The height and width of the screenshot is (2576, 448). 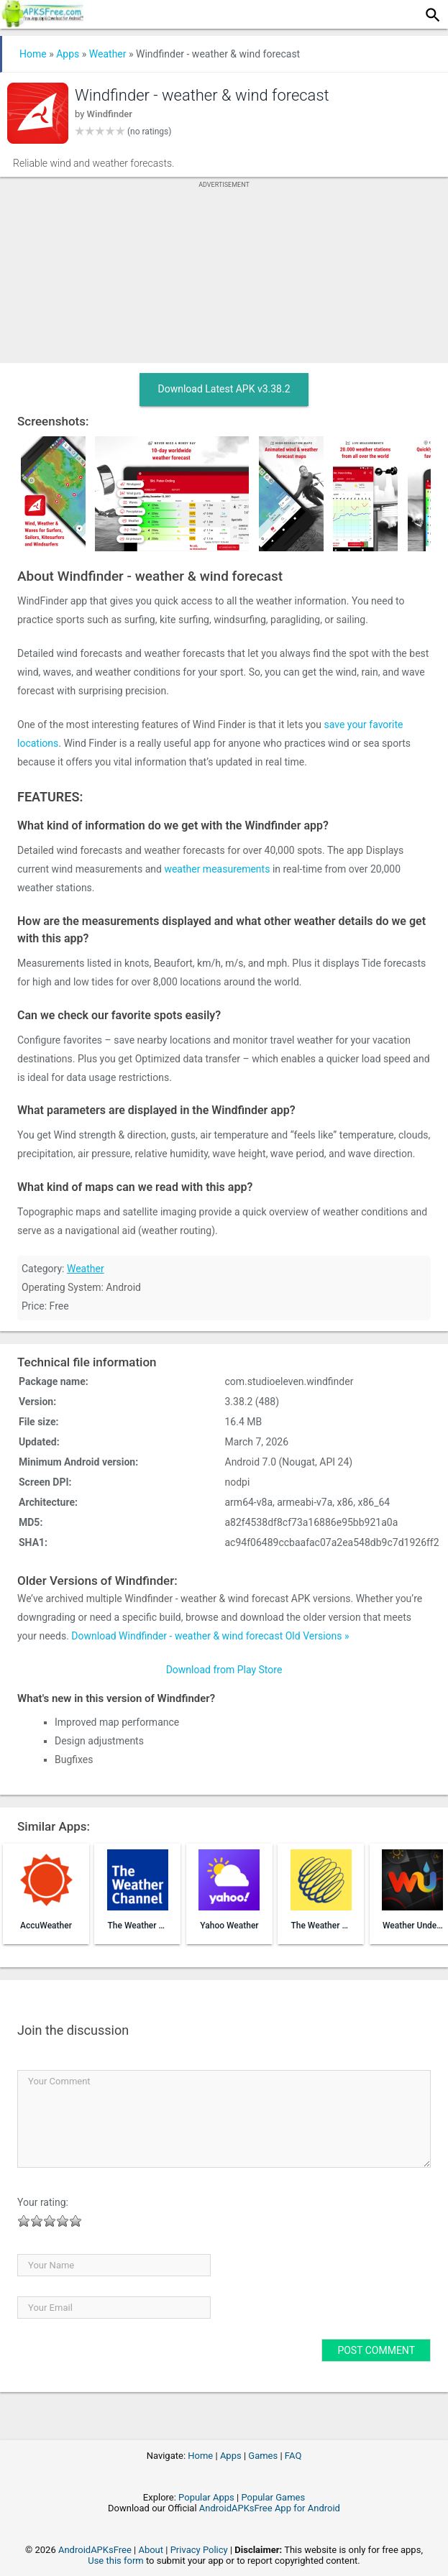 What do you see at coordinates (33, 54) in the screenshot?
I see `Home` at bounding box center [33, 54].